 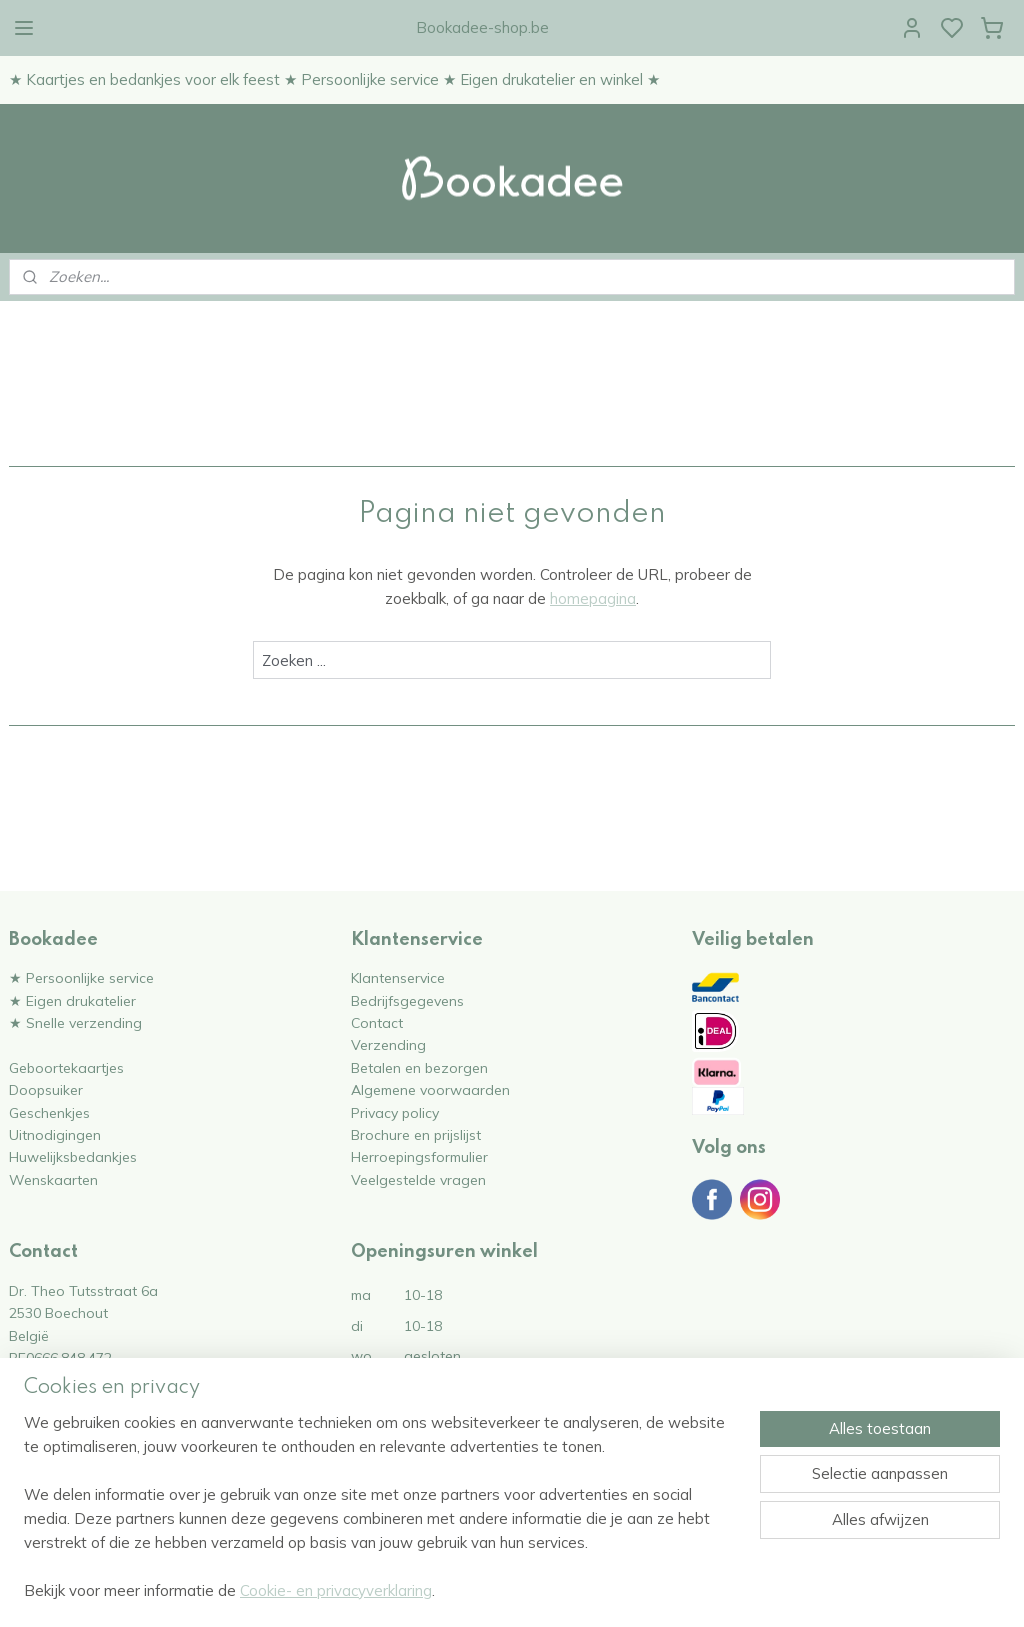 What do you see at coordinates (407, 1000) in the screenshot?
I see `Bedrijfsgegevens` at bounding box center [407, 1000].